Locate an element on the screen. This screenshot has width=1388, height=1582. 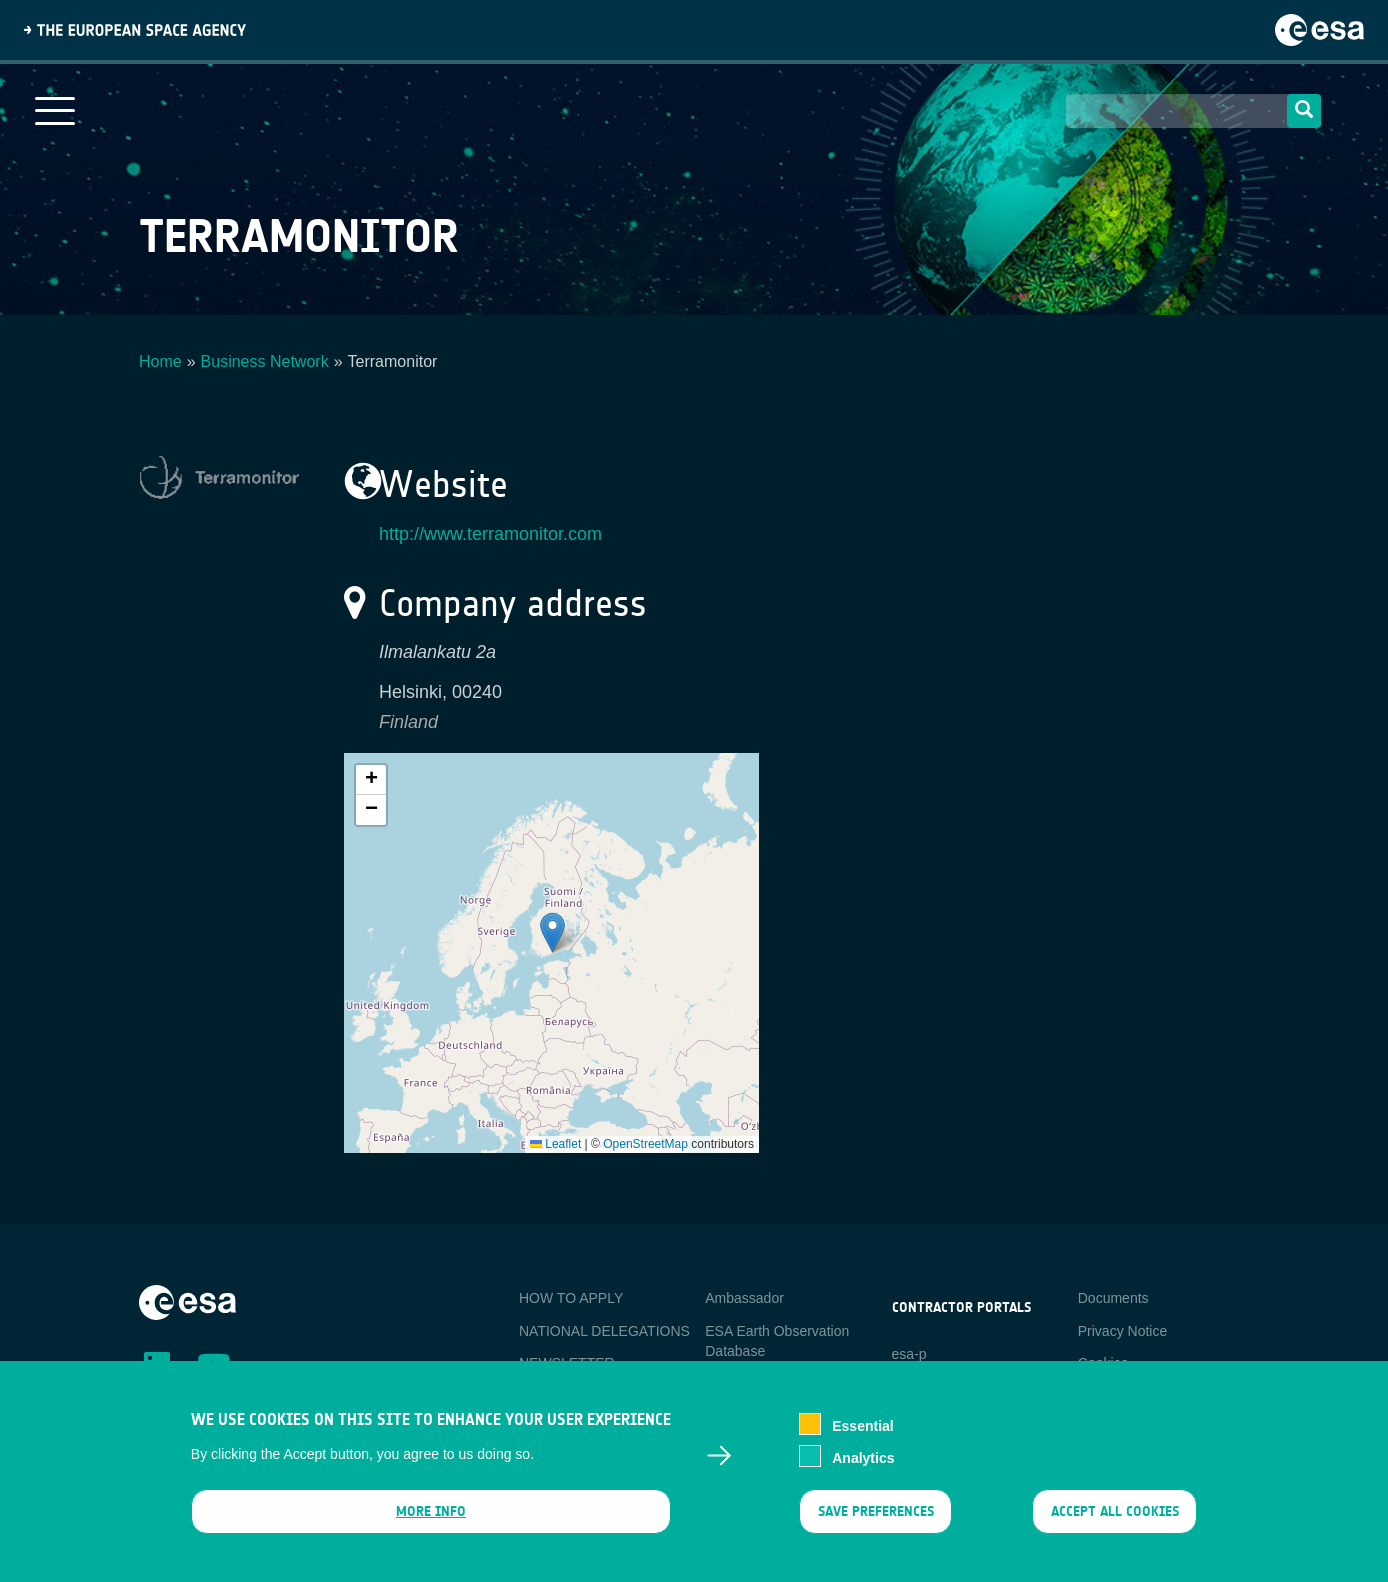
Leaflet is located at coordinates (555, 1144).